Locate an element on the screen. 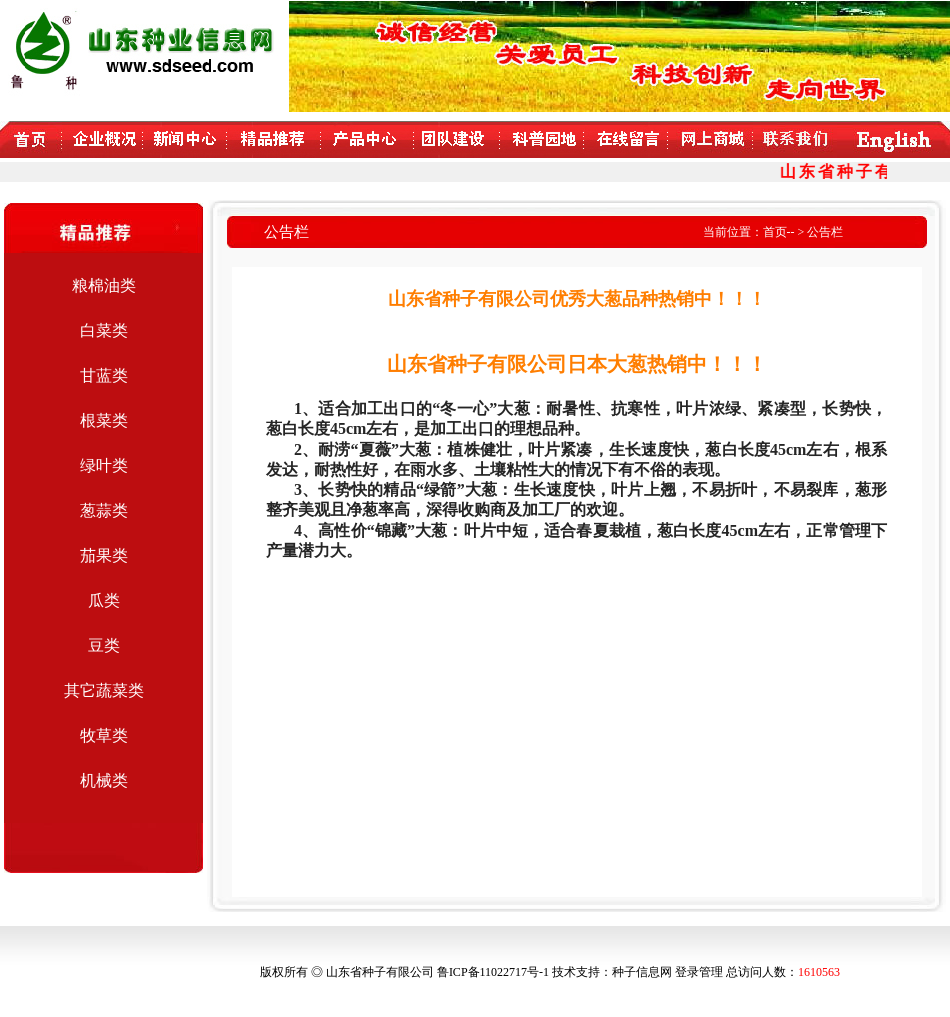  粮棉油类 is located at coordinates (104, 285).